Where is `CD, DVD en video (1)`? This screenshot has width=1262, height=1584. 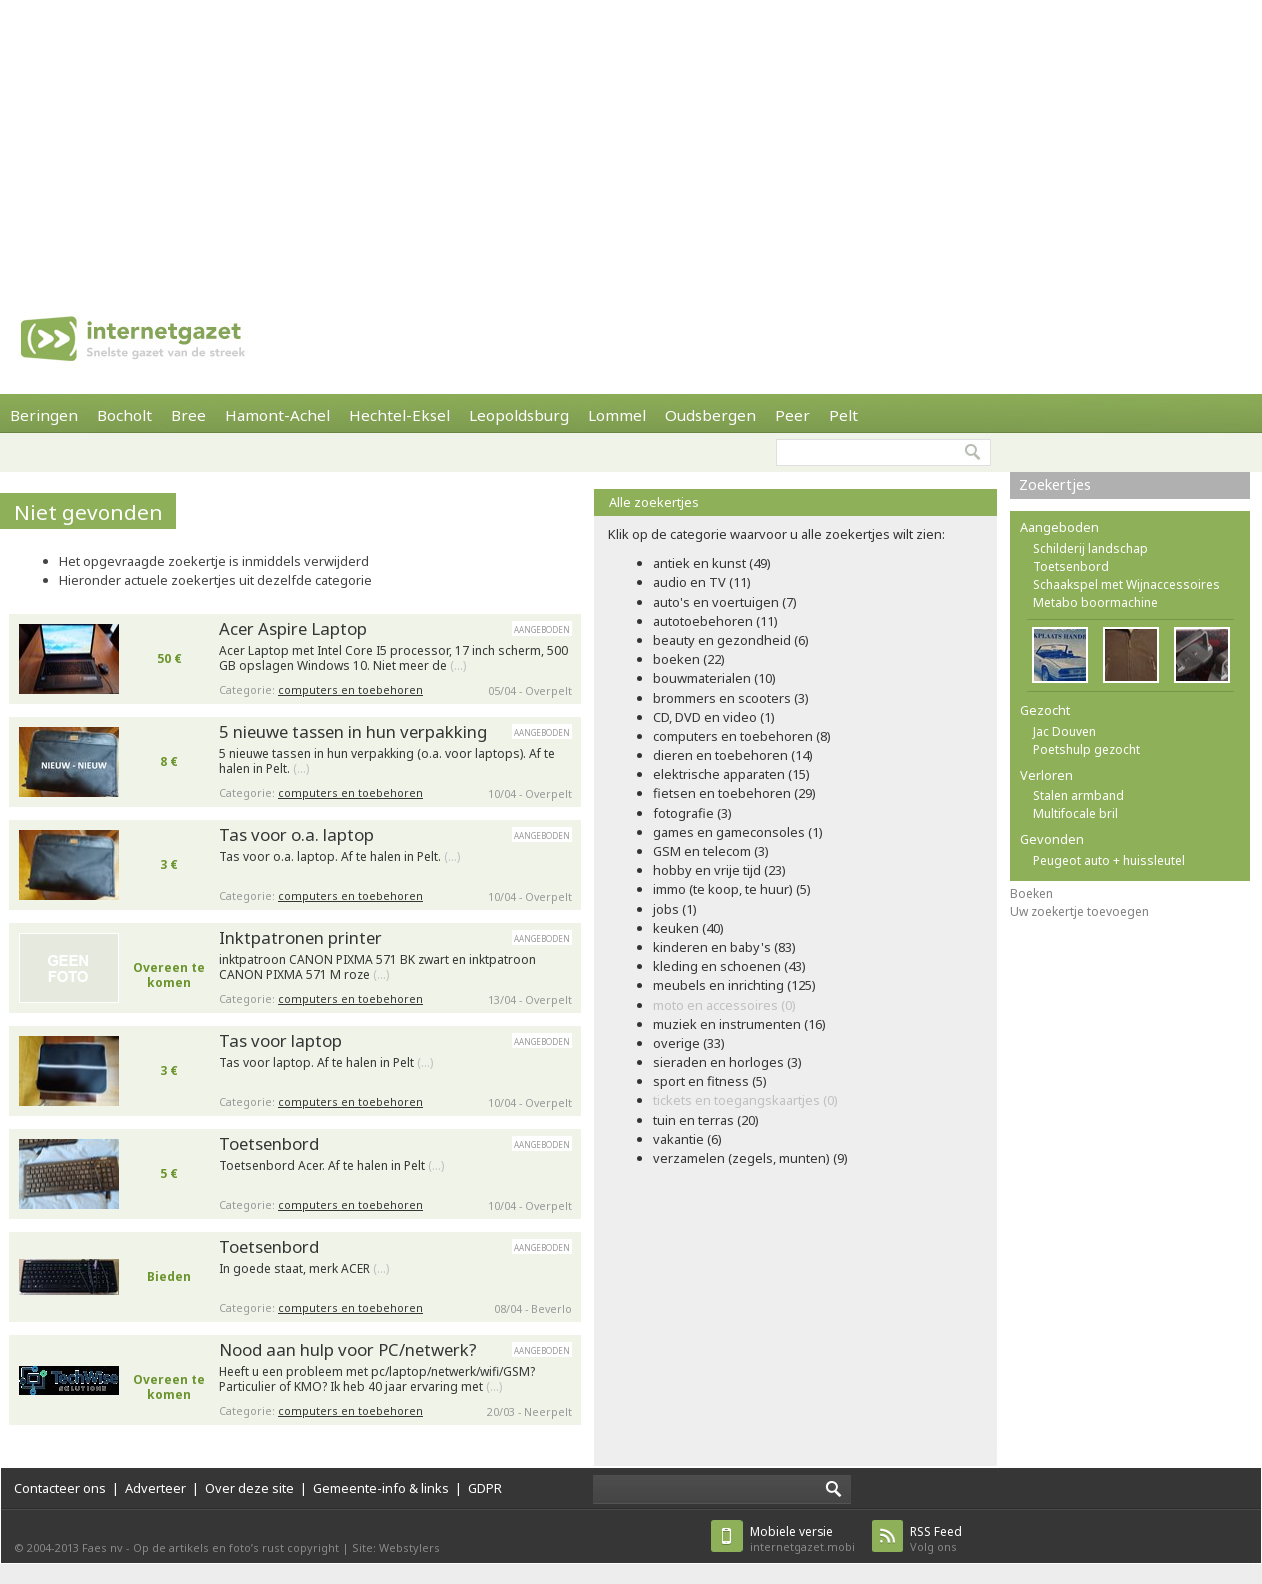
CD, DVD en video (1) is located at coordinates (714, 717).